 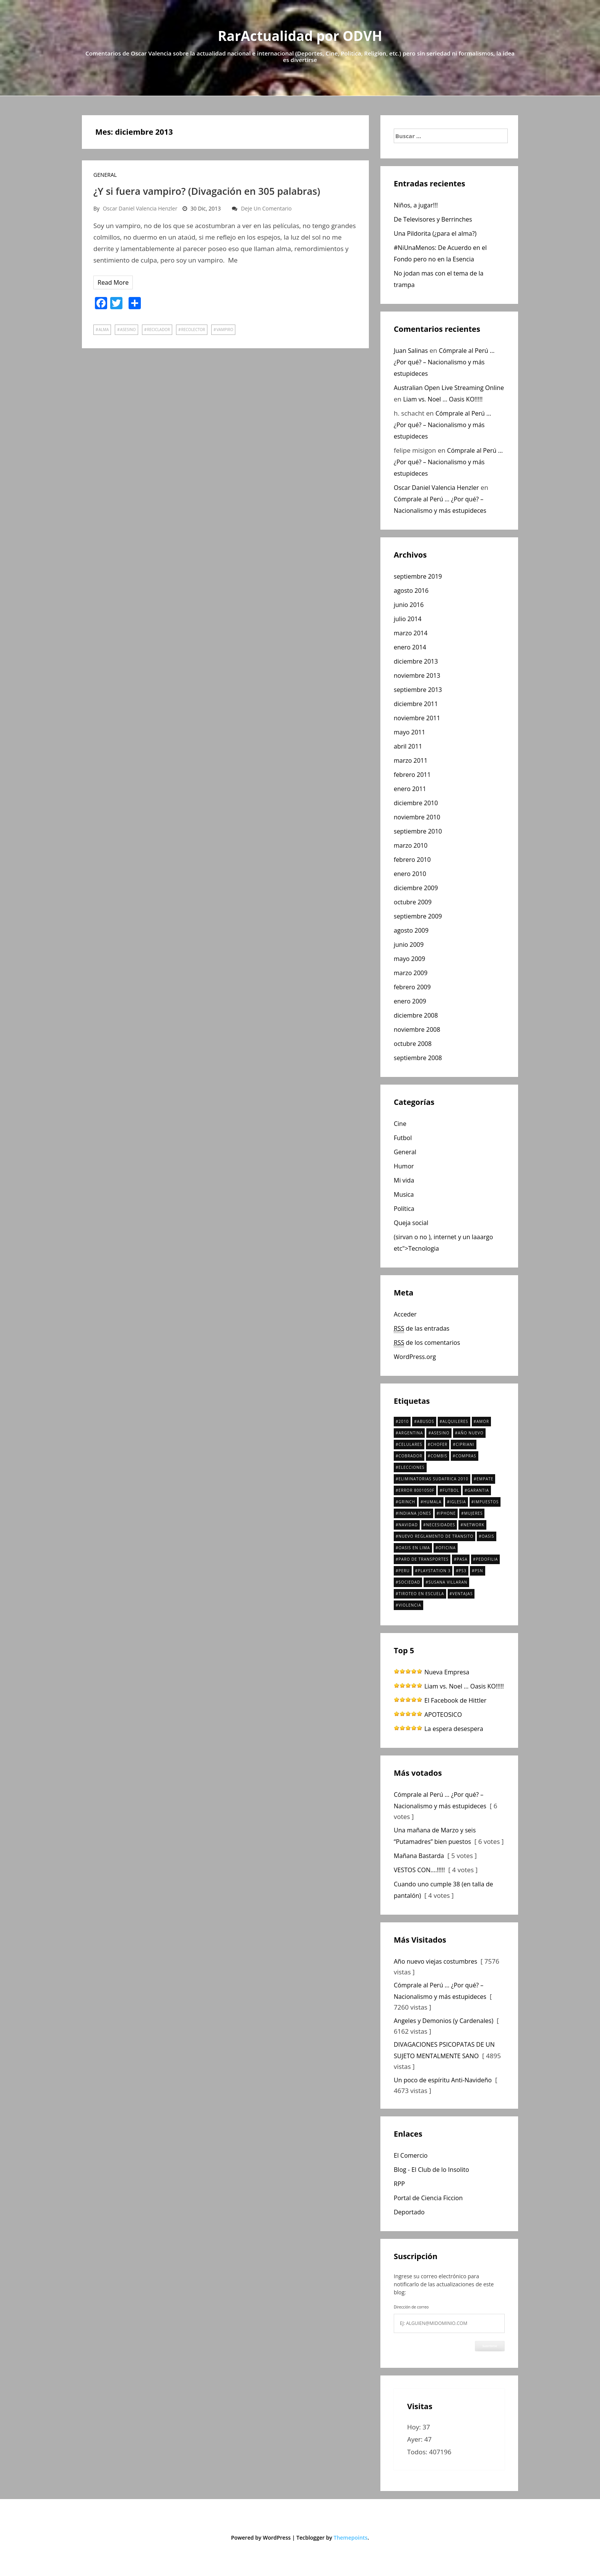 What do you see at coordinates (488, 1536) in the screenshot?
I see `oasis [oasis (2 elementos)]` at bounding box center [488, 1536].